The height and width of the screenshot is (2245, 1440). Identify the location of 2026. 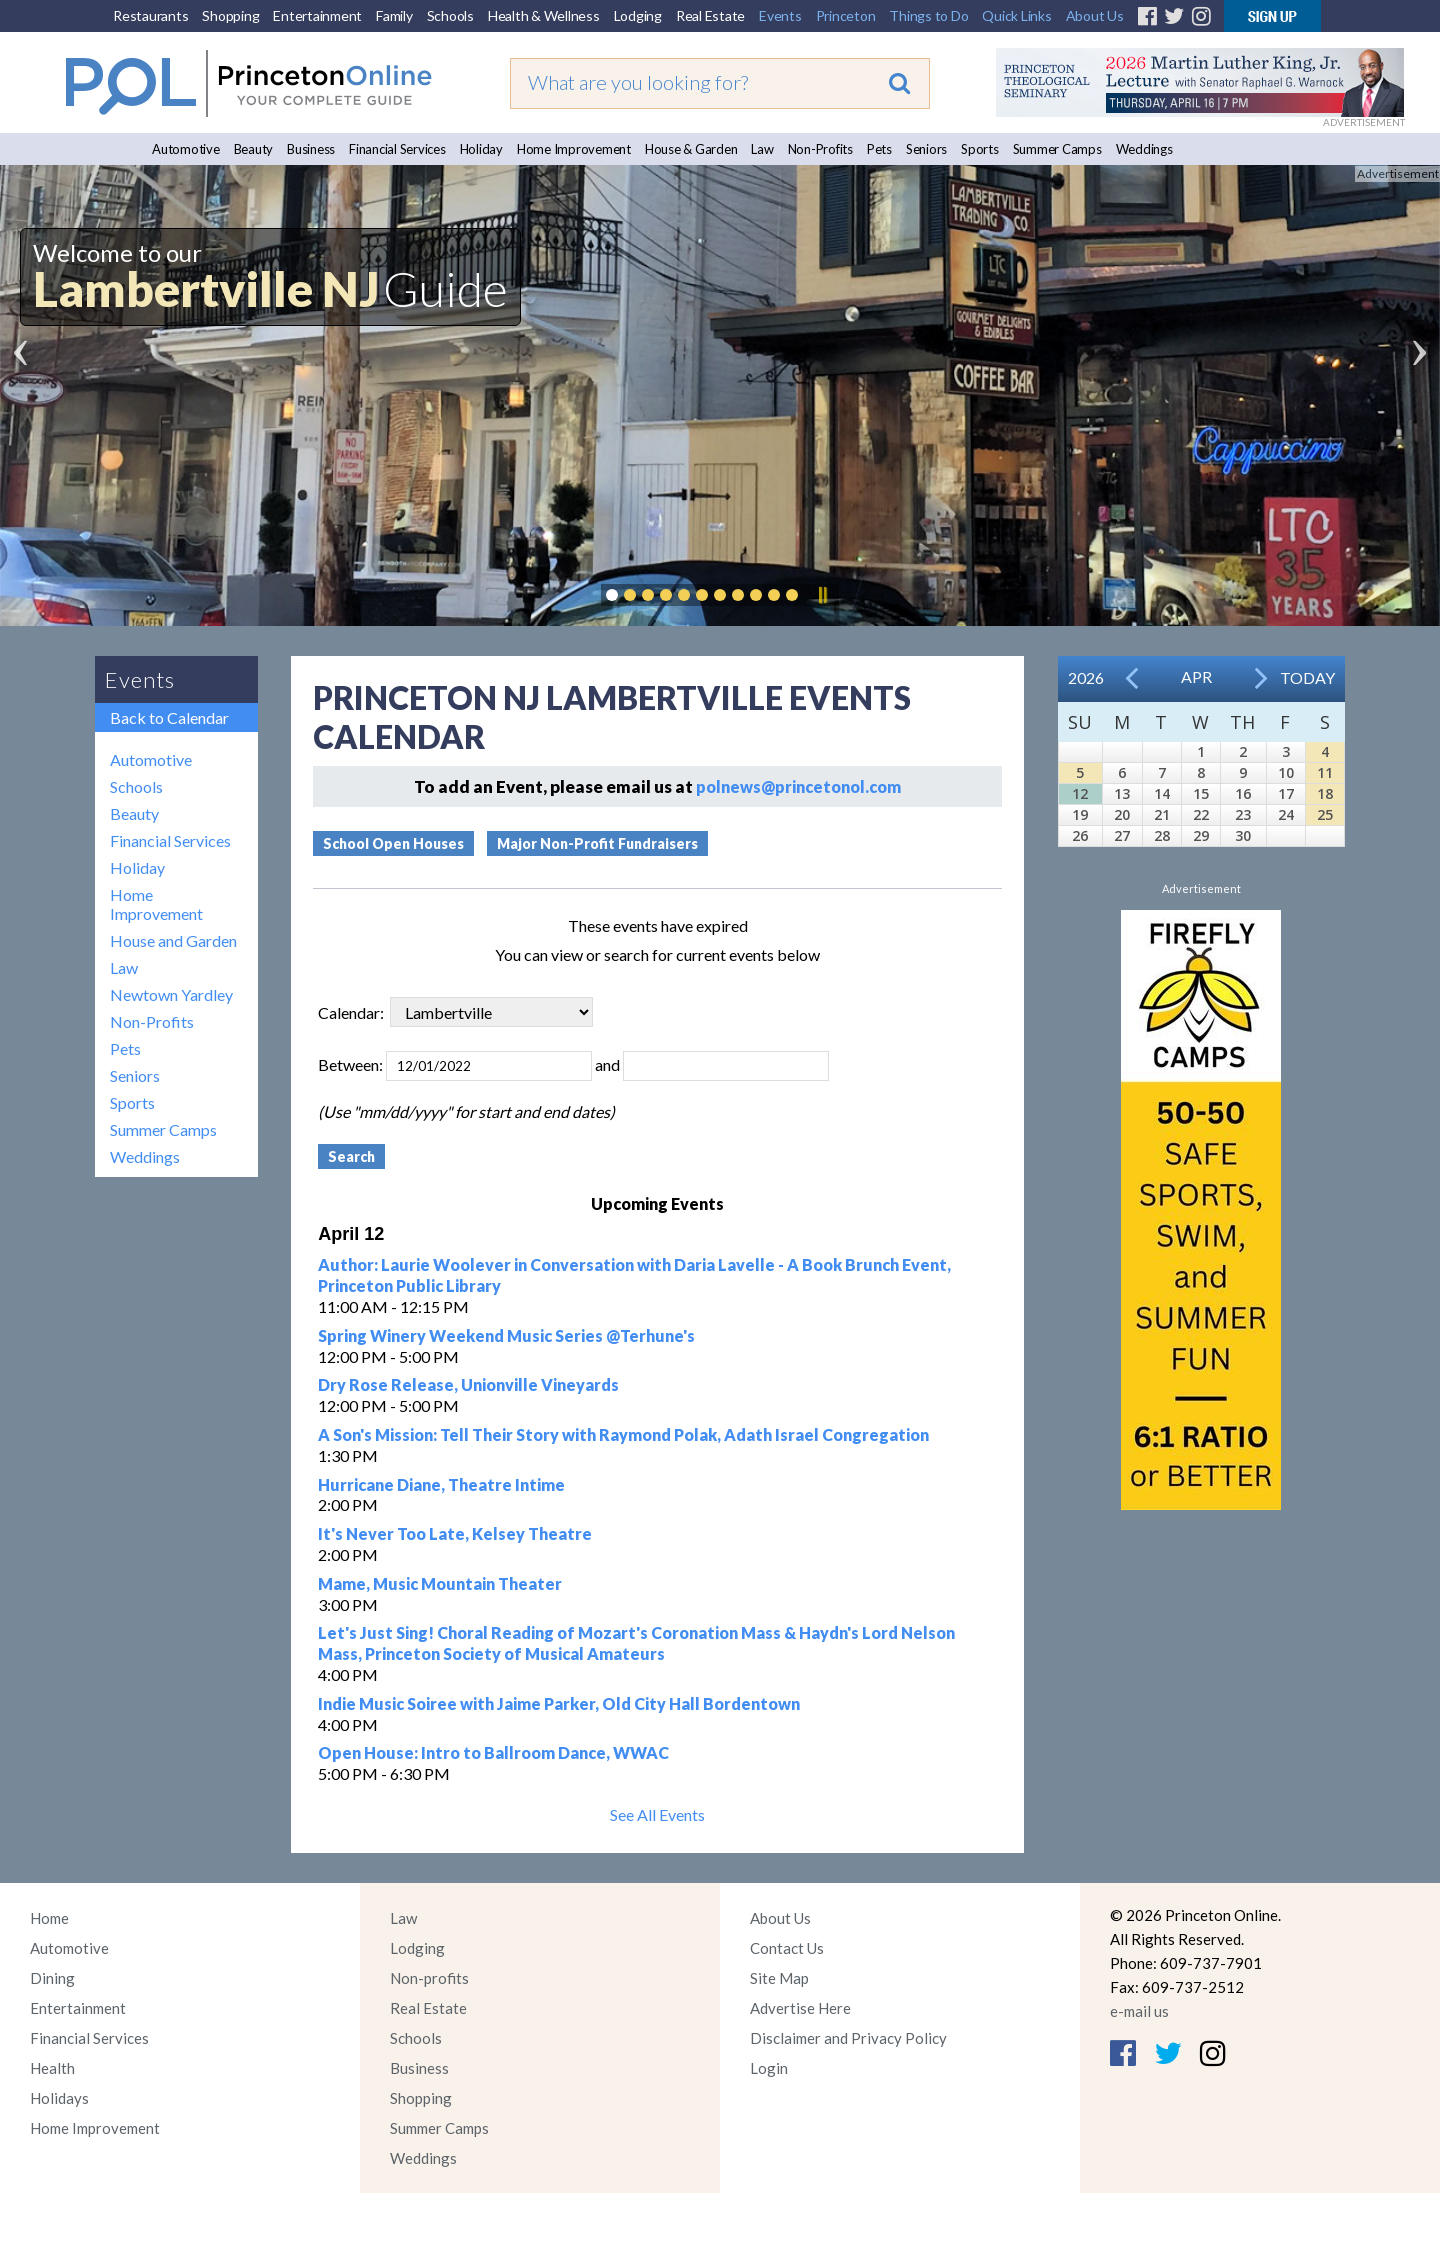
(1086, 677).